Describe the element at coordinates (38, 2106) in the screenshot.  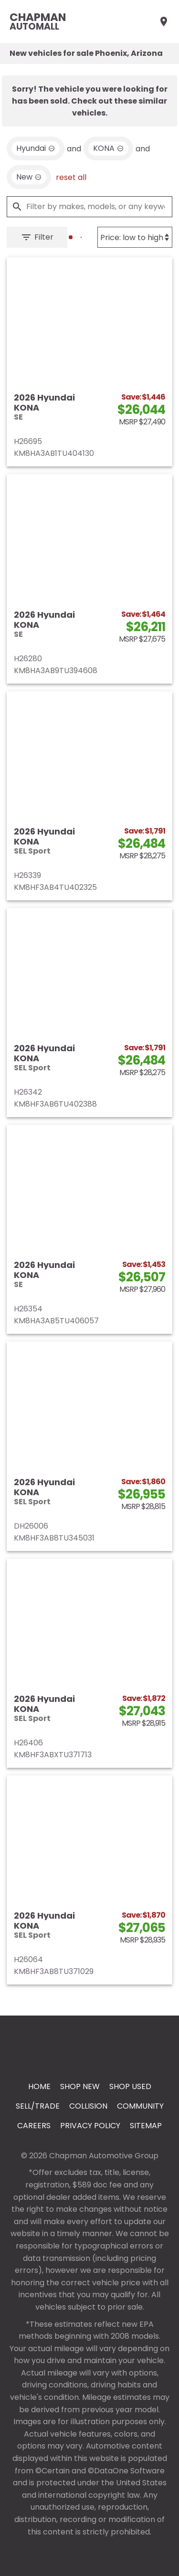
I see `Sell/Trade` at that location.